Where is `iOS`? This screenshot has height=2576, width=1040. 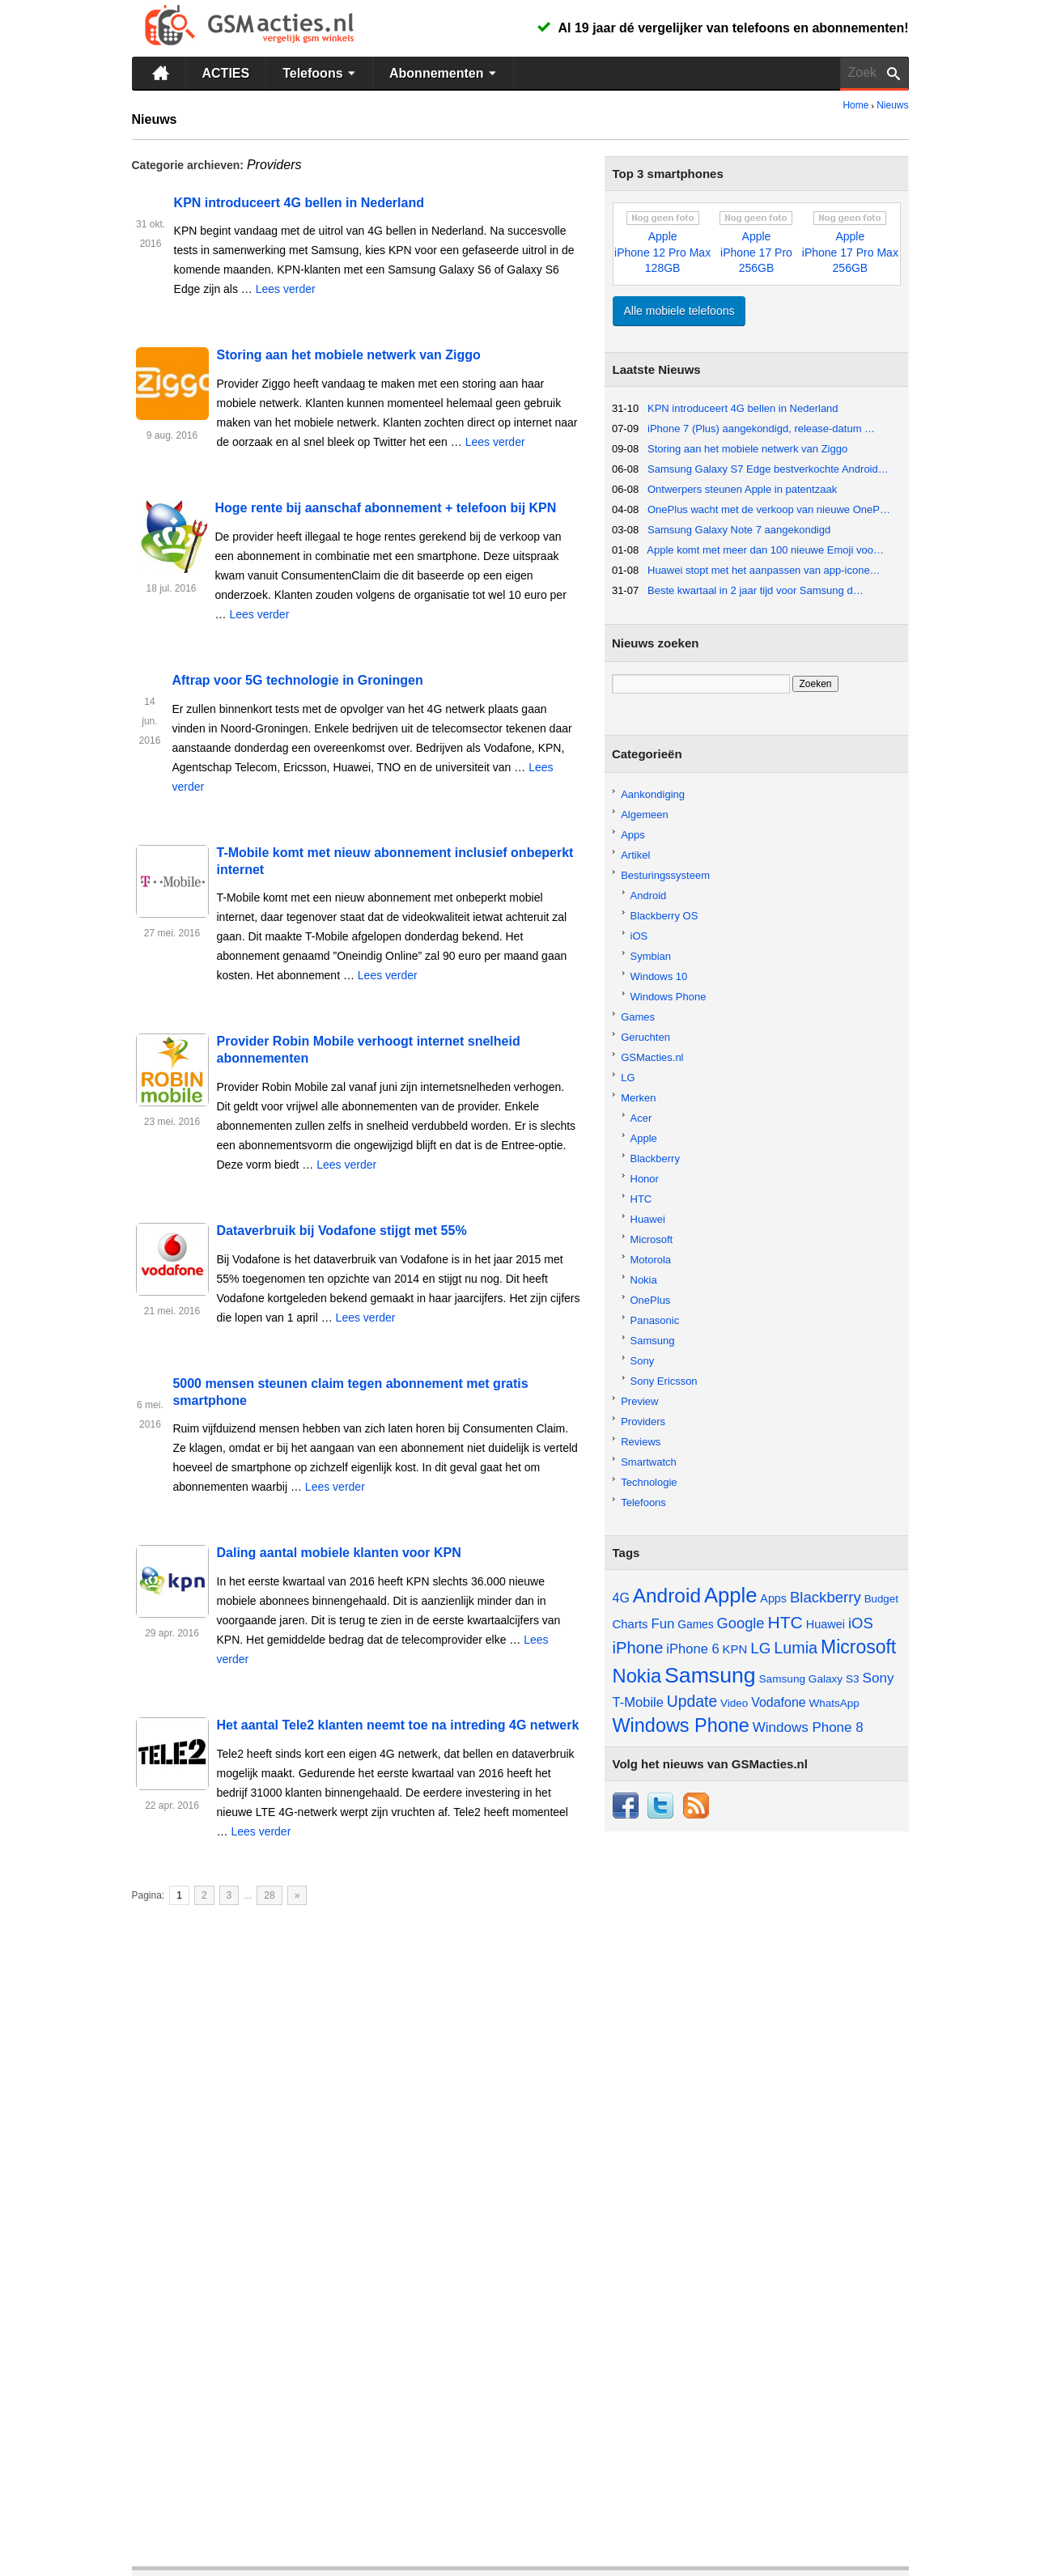
iOS is located at coordinates (639, 936).